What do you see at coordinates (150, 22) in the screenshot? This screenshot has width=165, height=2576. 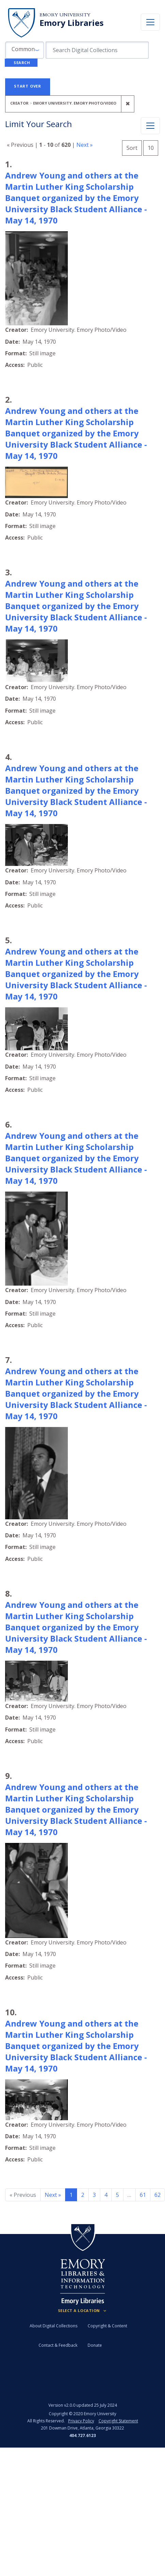 I see `[Toggle navigation]` at bounding box center [150, 22].